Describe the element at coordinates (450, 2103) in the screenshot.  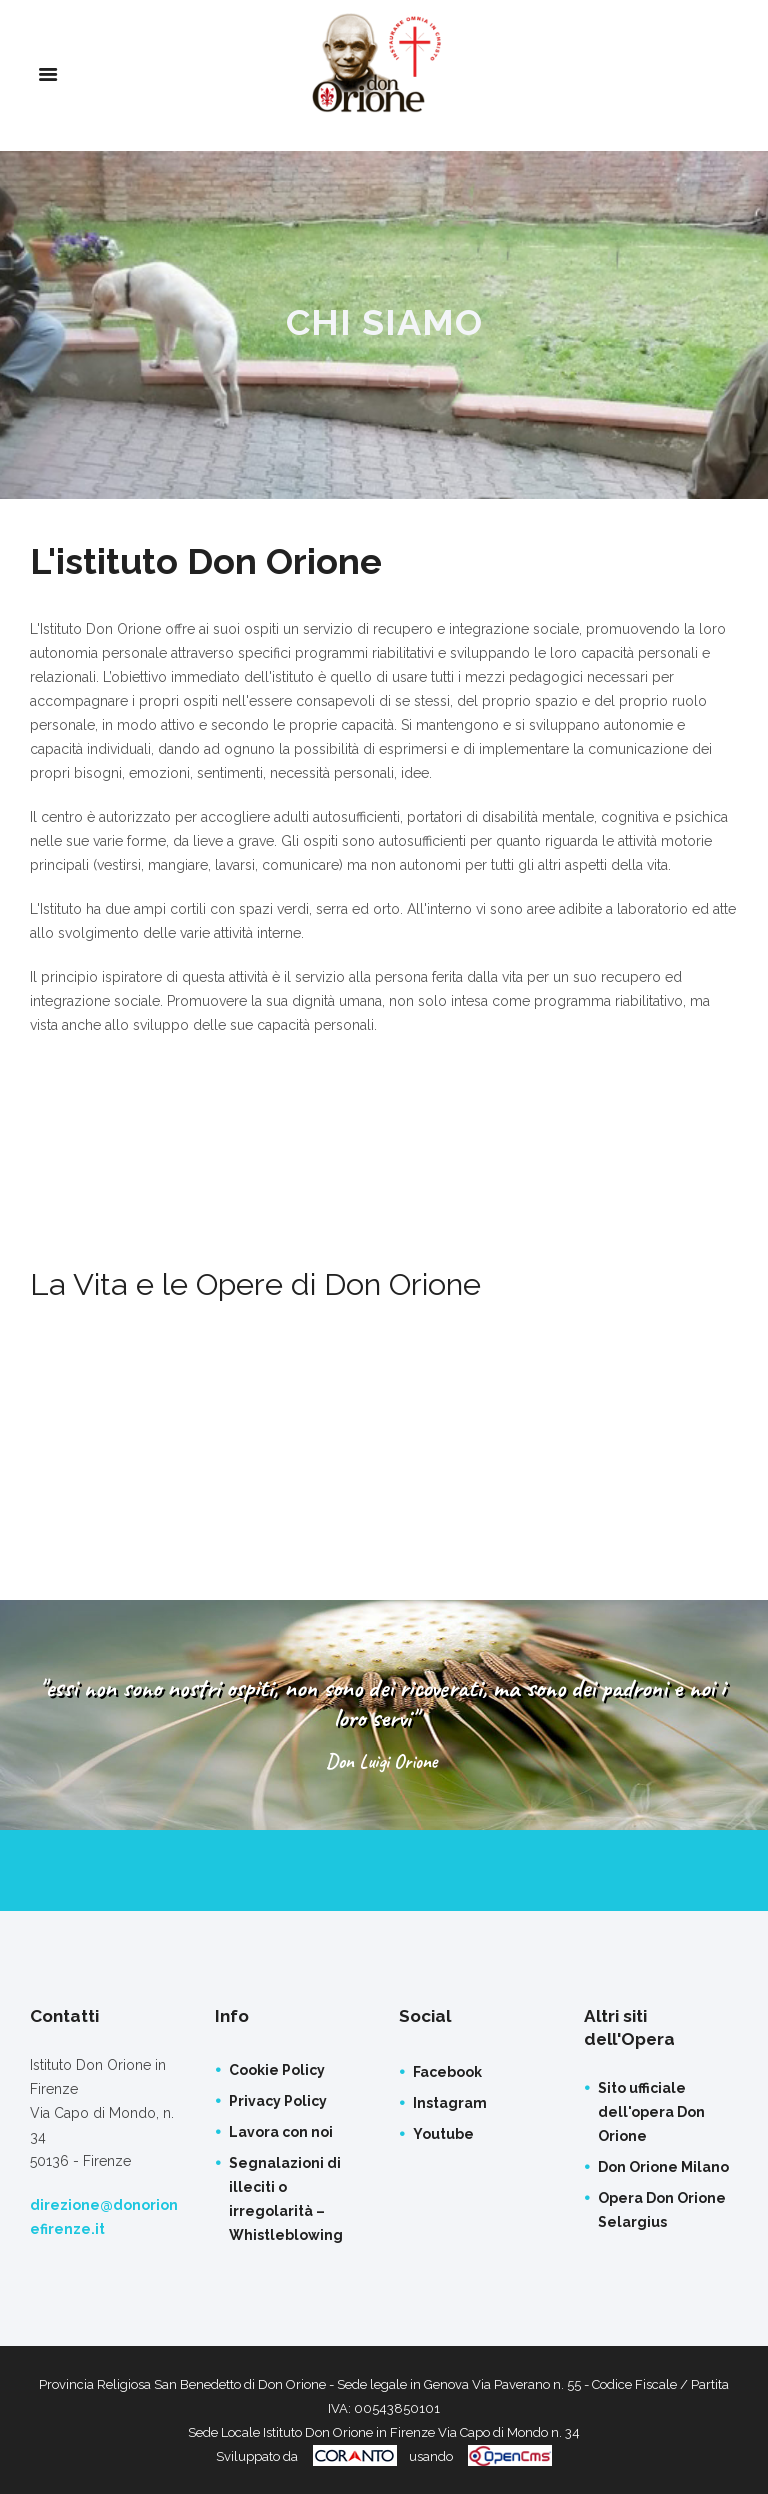
I see `Instagram` at that location.